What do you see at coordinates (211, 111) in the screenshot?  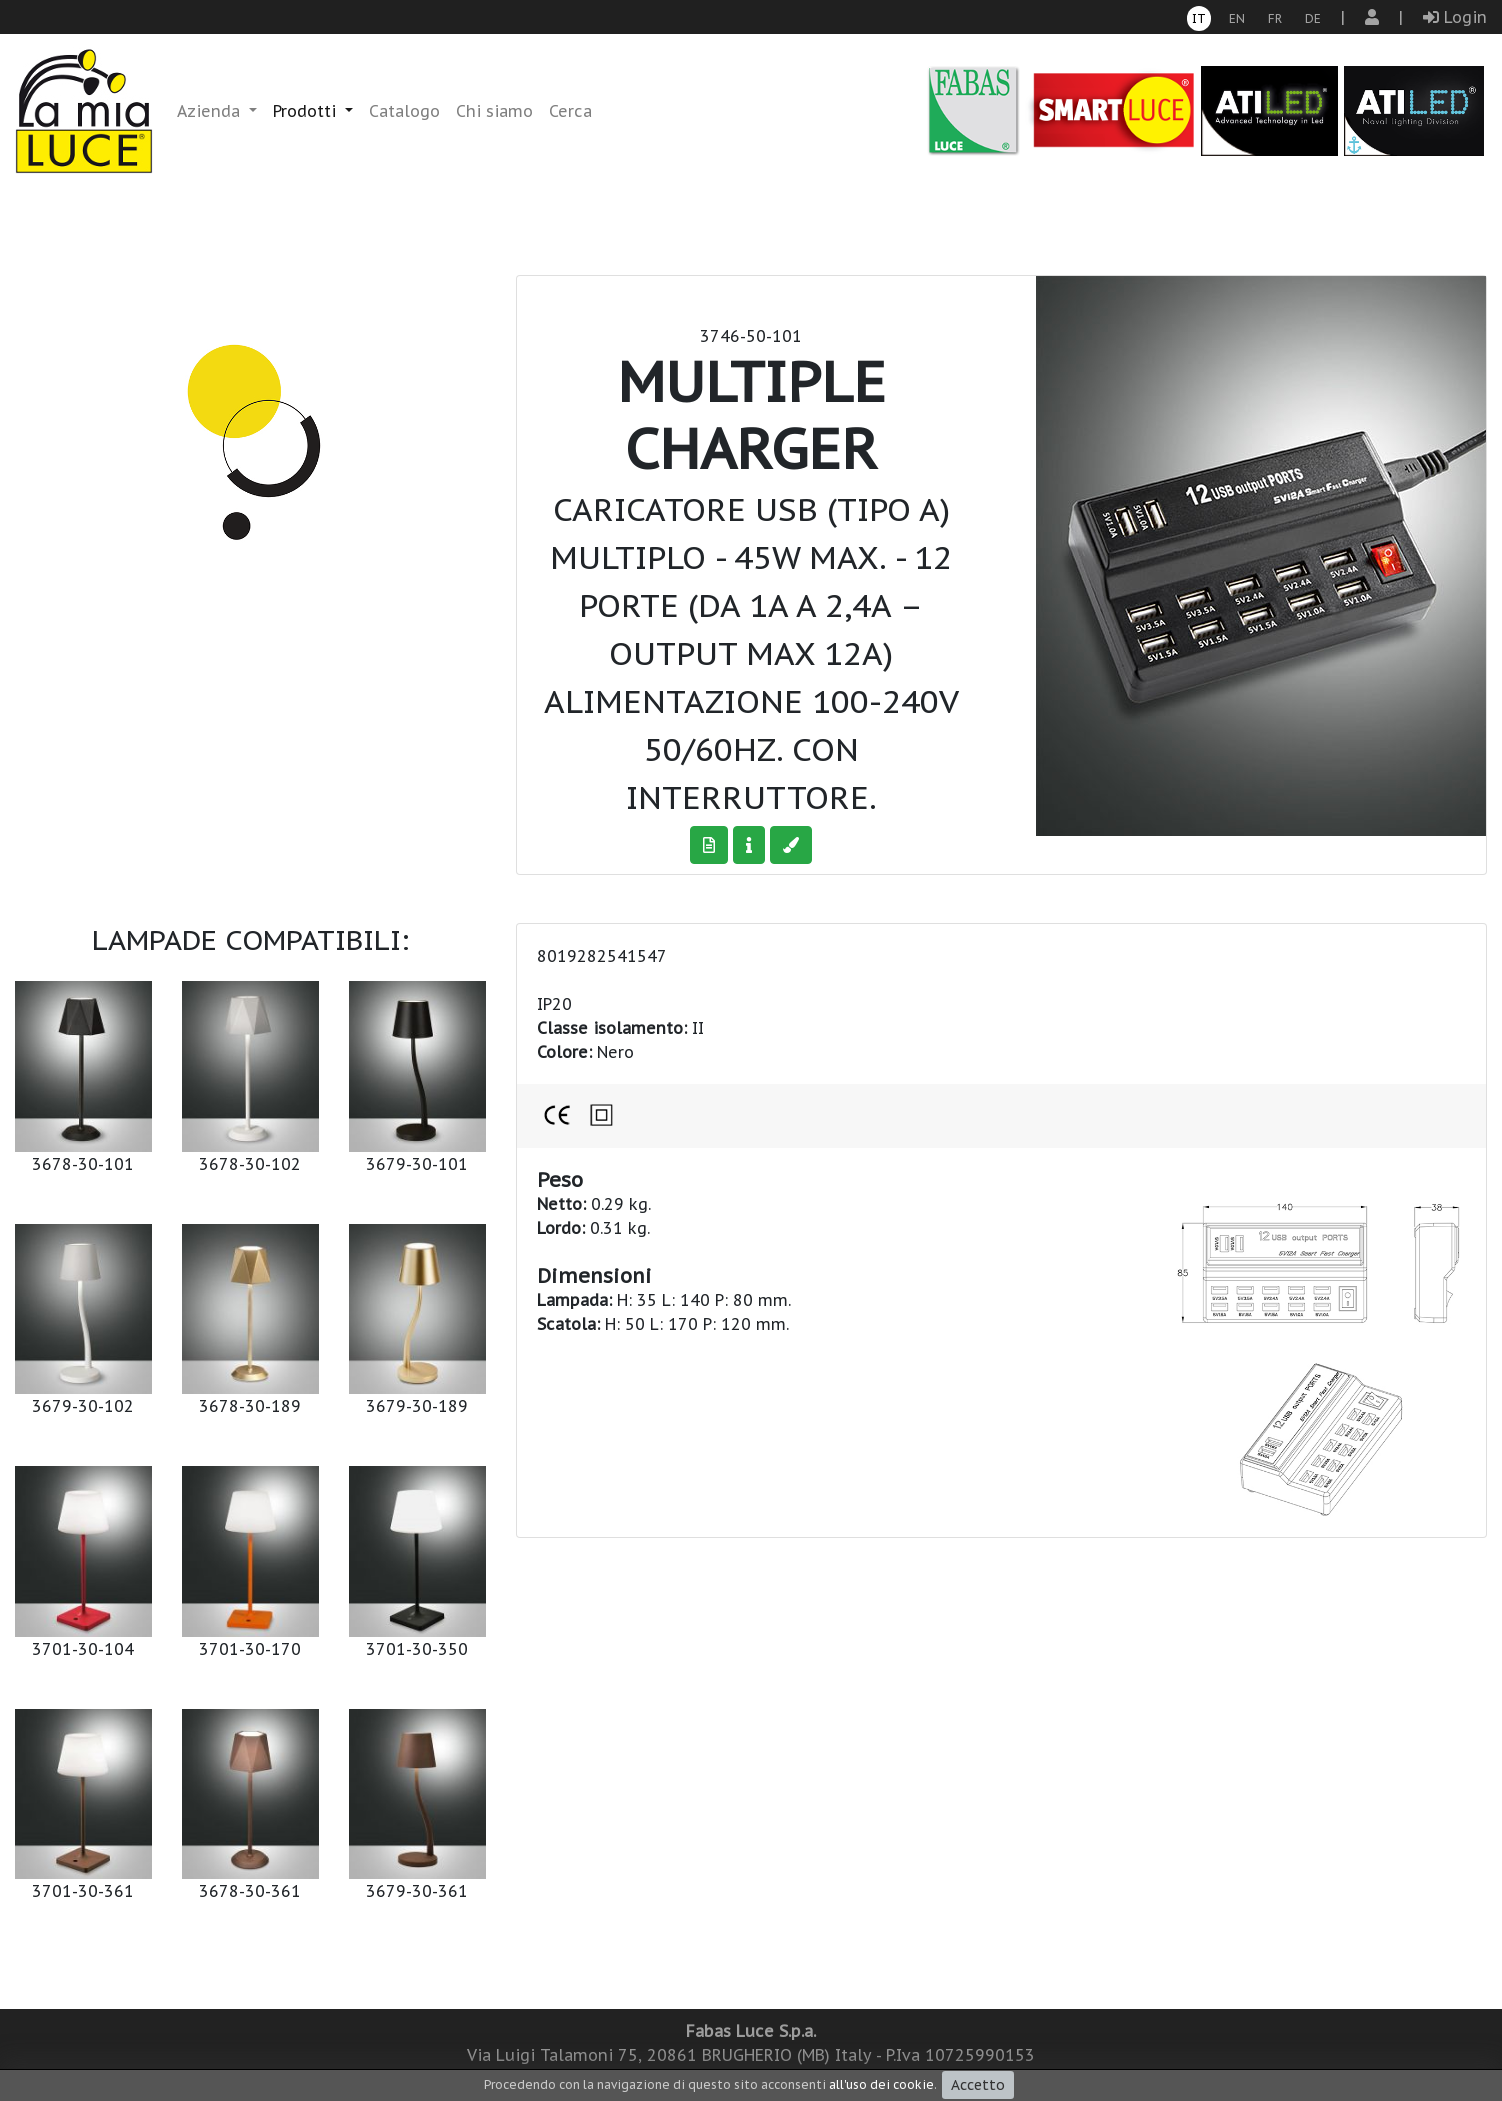 I see `Azienda [button]` at bounding box center [211, 111].